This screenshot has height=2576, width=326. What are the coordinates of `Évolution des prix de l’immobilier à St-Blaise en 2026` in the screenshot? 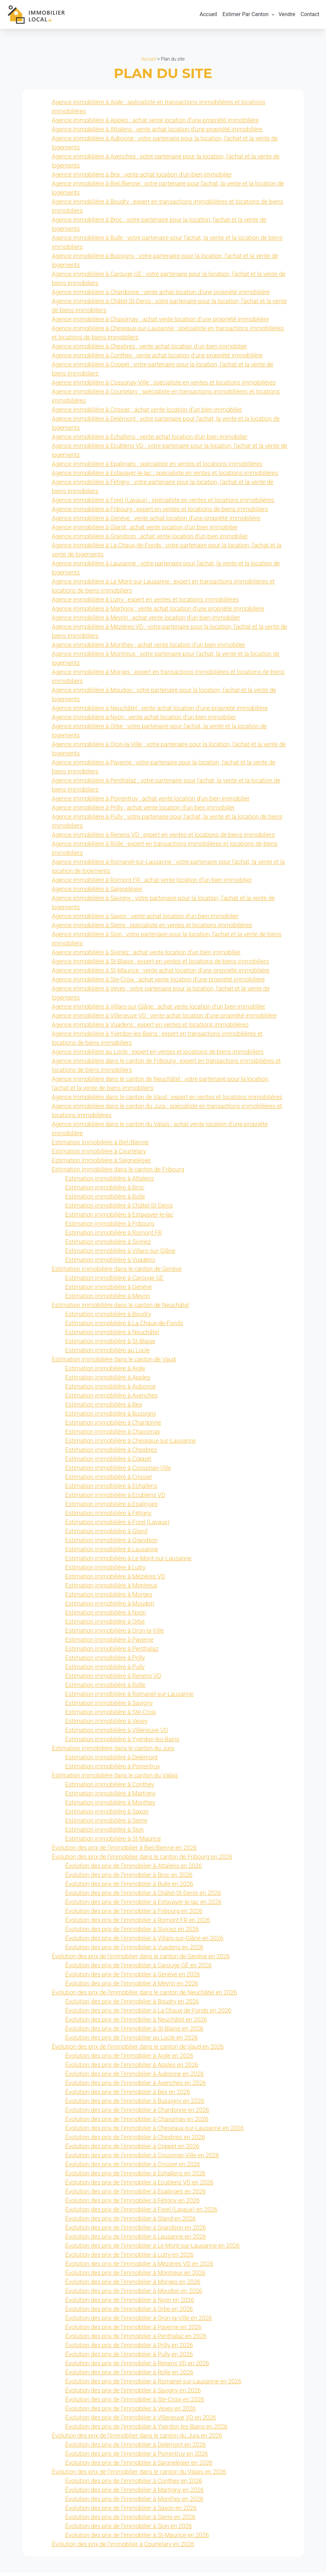 It's located at (134, 2031).